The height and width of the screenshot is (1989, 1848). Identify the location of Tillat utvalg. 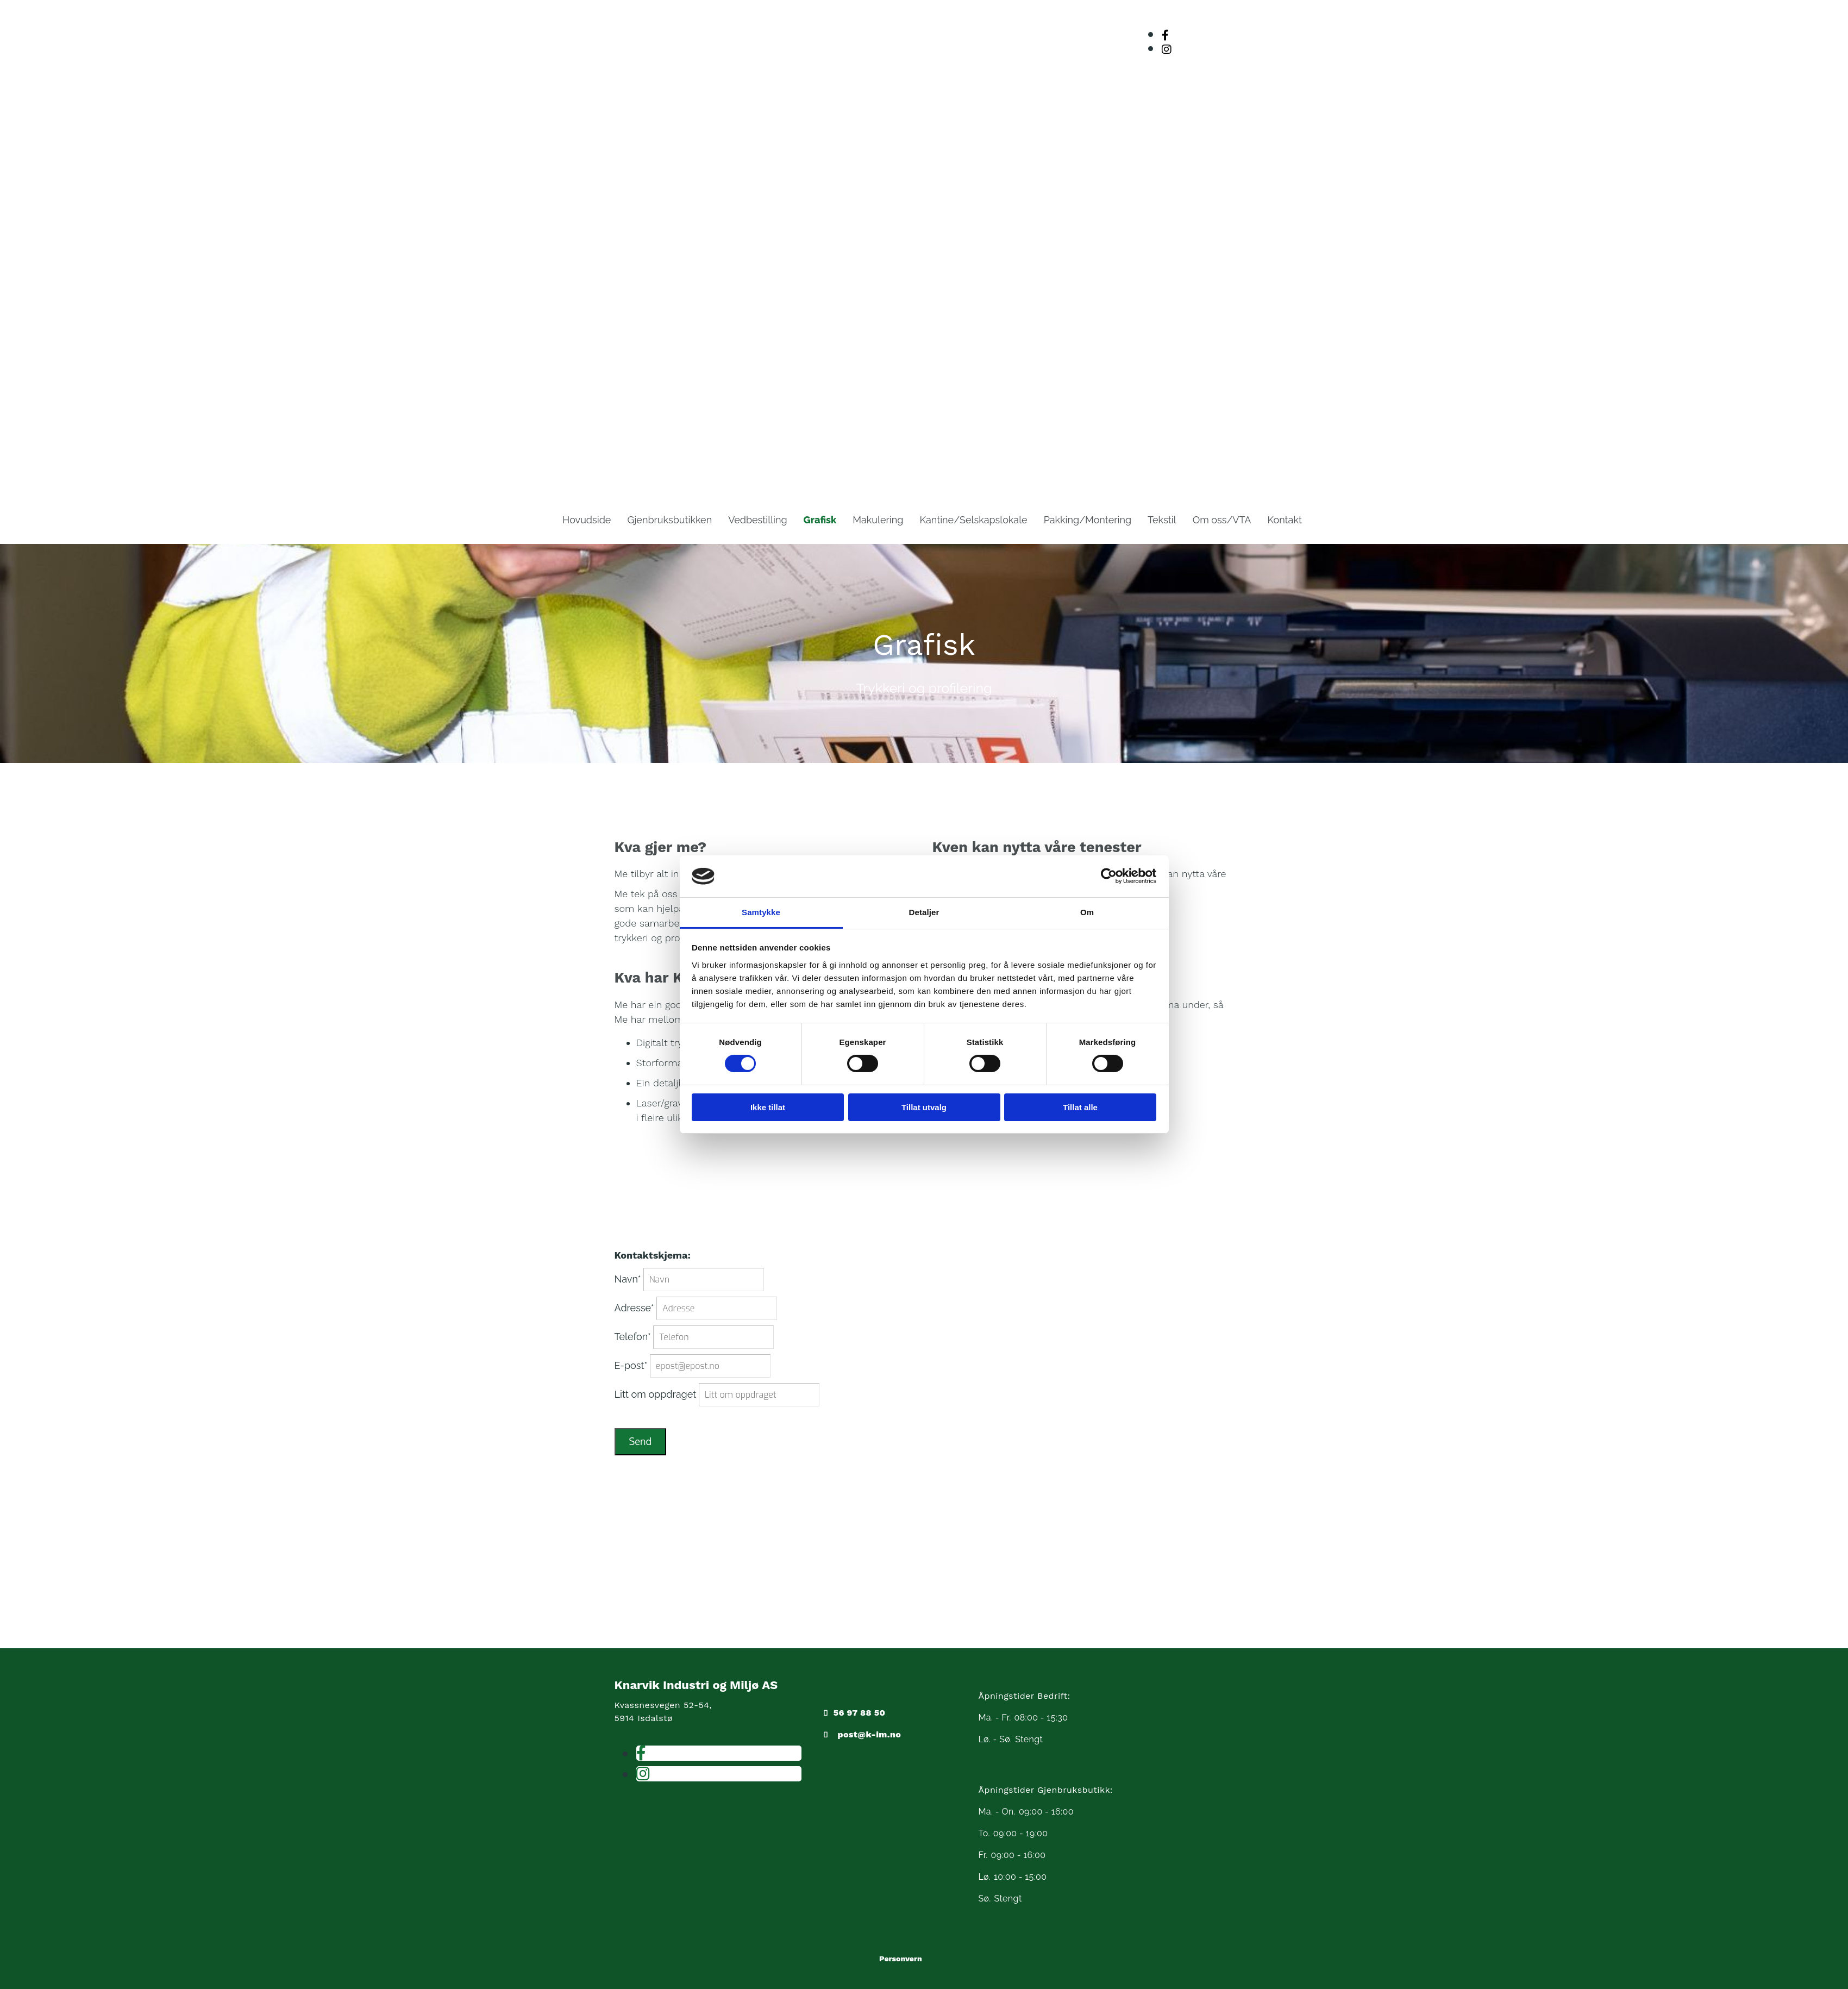
(924, 1107).